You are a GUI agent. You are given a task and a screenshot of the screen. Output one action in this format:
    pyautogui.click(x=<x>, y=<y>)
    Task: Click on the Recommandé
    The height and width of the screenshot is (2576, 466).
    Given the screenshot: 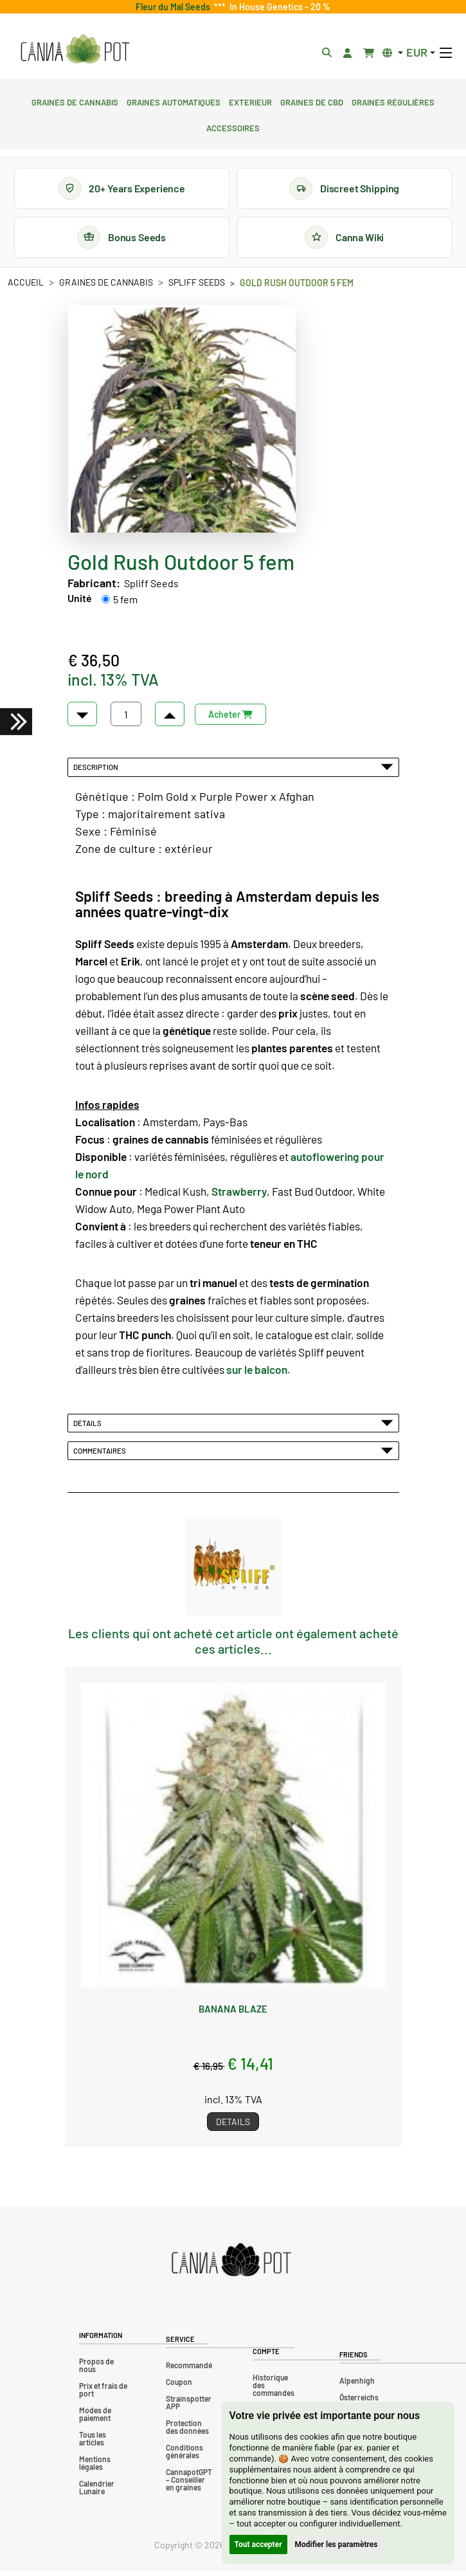 What is the action you would take?
    pyautogui.click(x=189, y=2370)
    